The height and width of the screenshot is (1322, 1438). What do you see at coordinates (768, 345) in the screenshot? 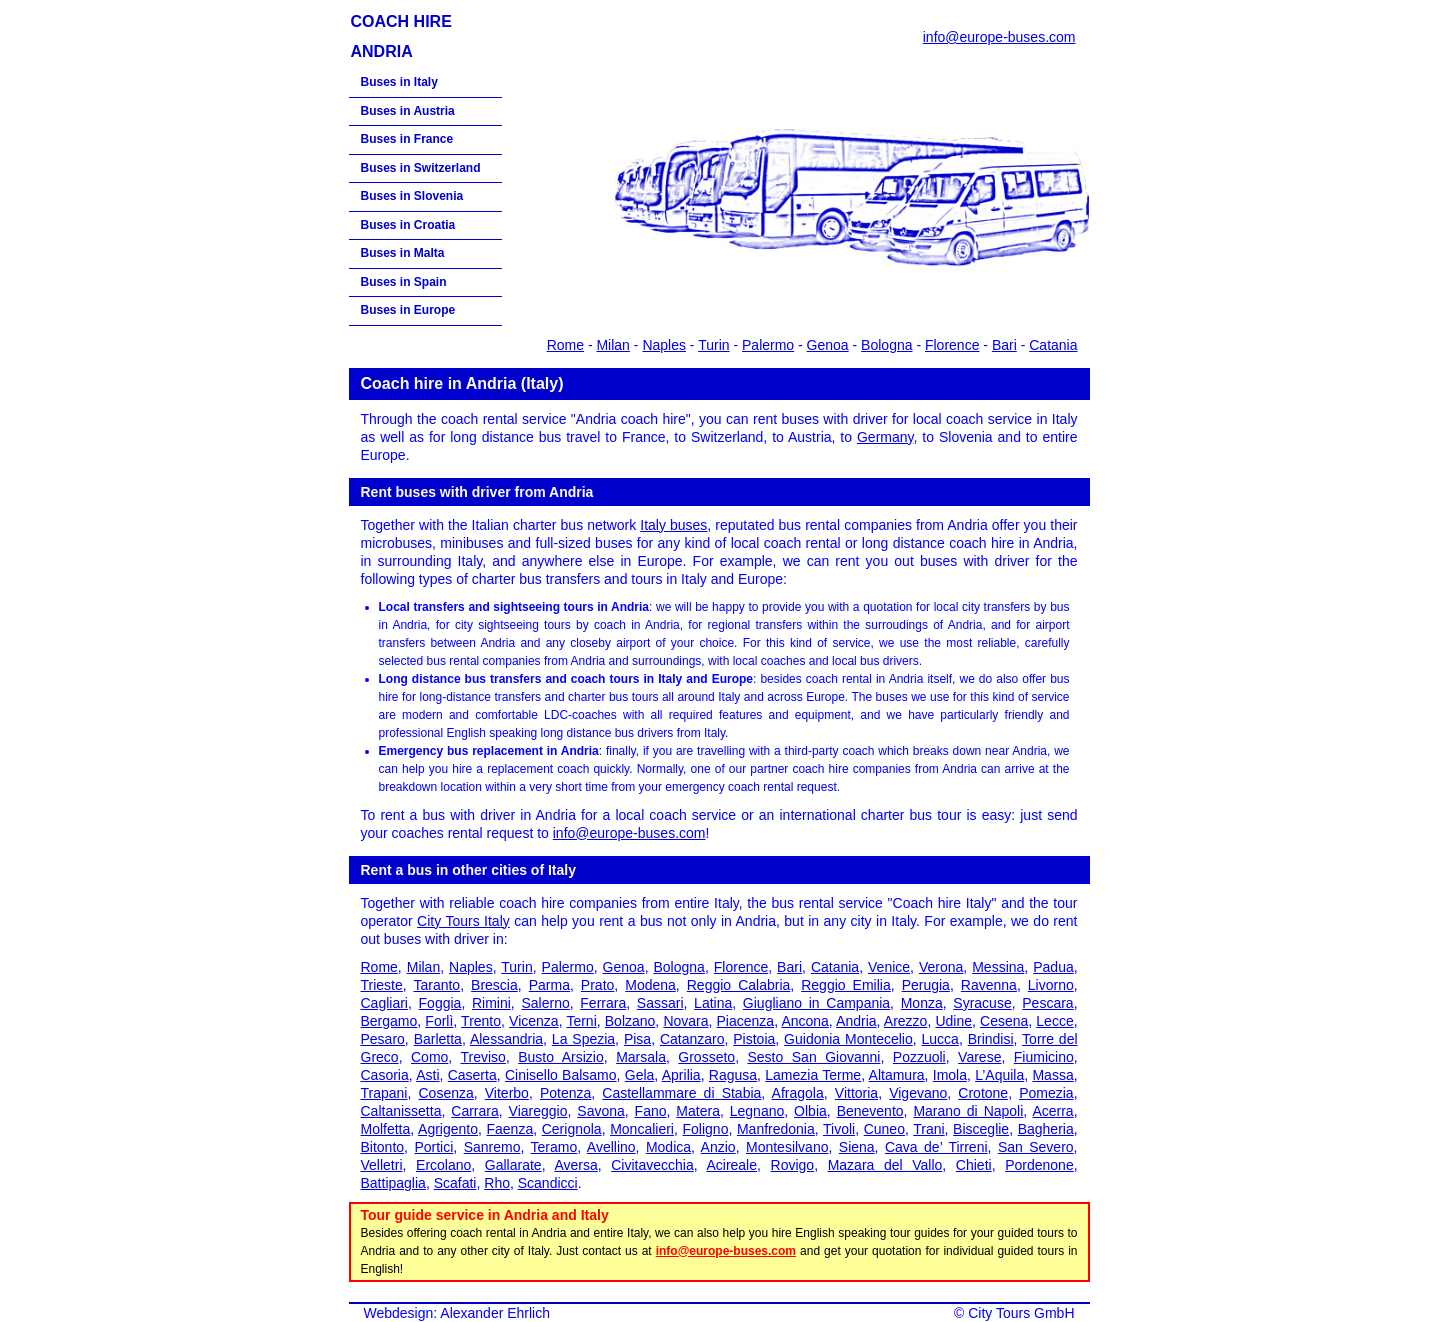
I see `Palermo` at bounding box center [768, 345].